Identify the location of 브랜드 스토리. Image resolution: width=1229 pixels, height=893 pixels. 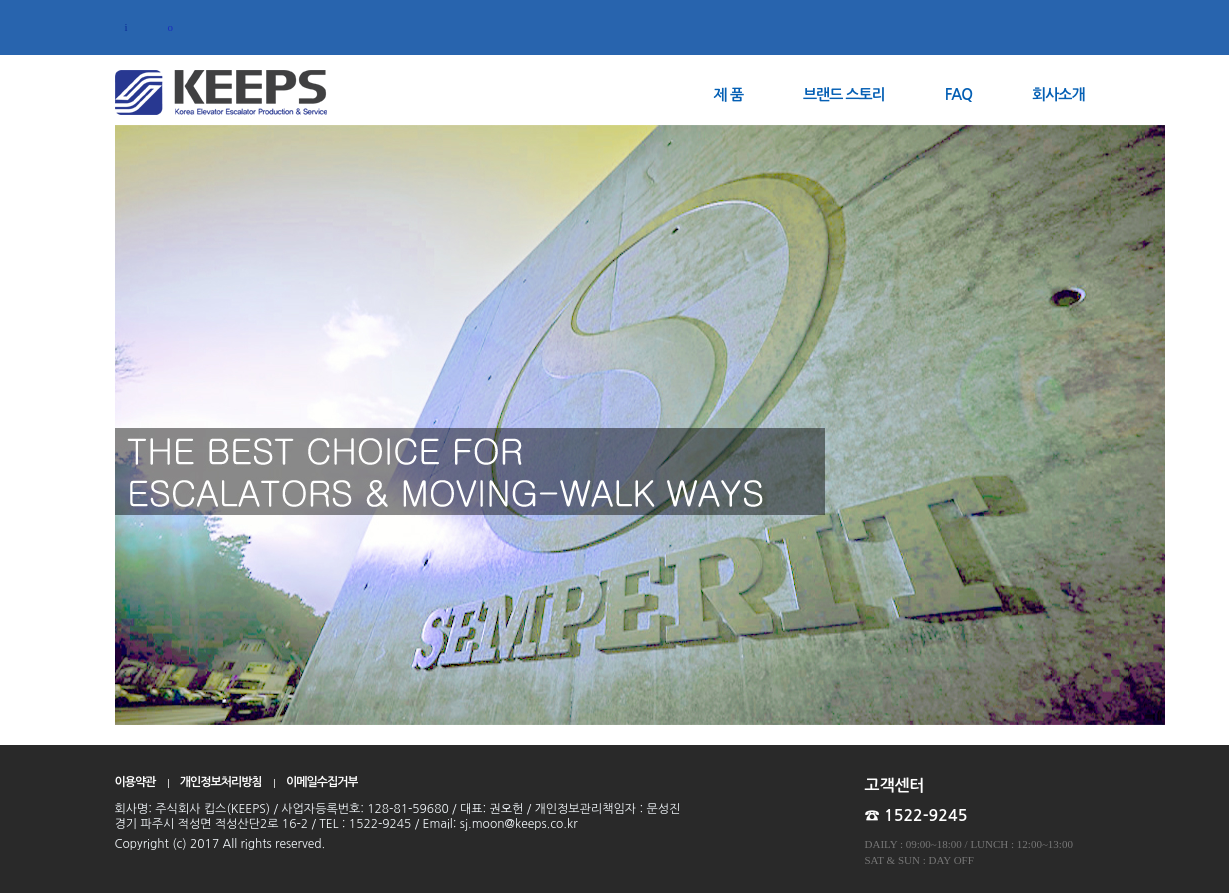
(844, 94).